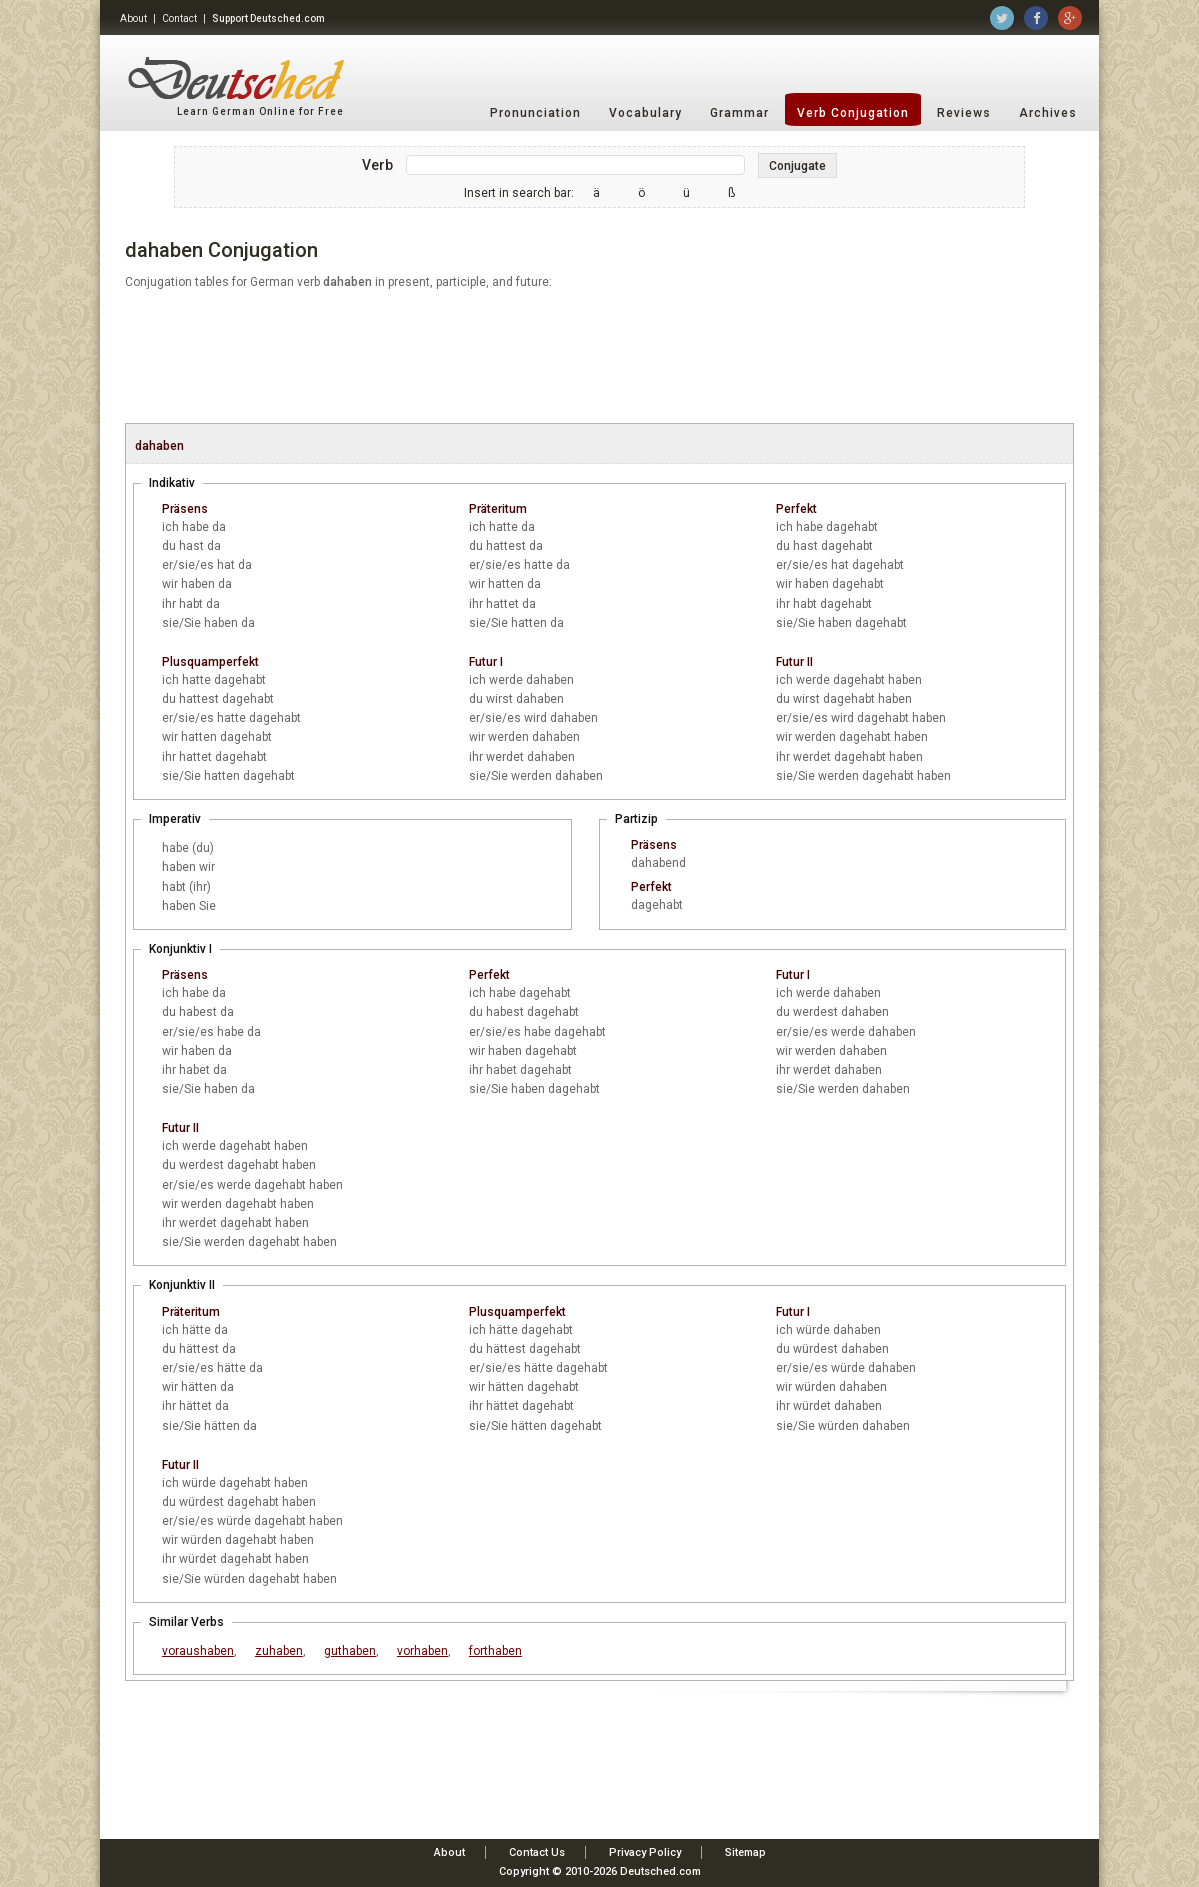 This screenshot has width=1199, height=1887. What do you see at coordinates (853, 113) in the screenshot?
I see `Verb Conjugation` at bounding box center [853, 113].